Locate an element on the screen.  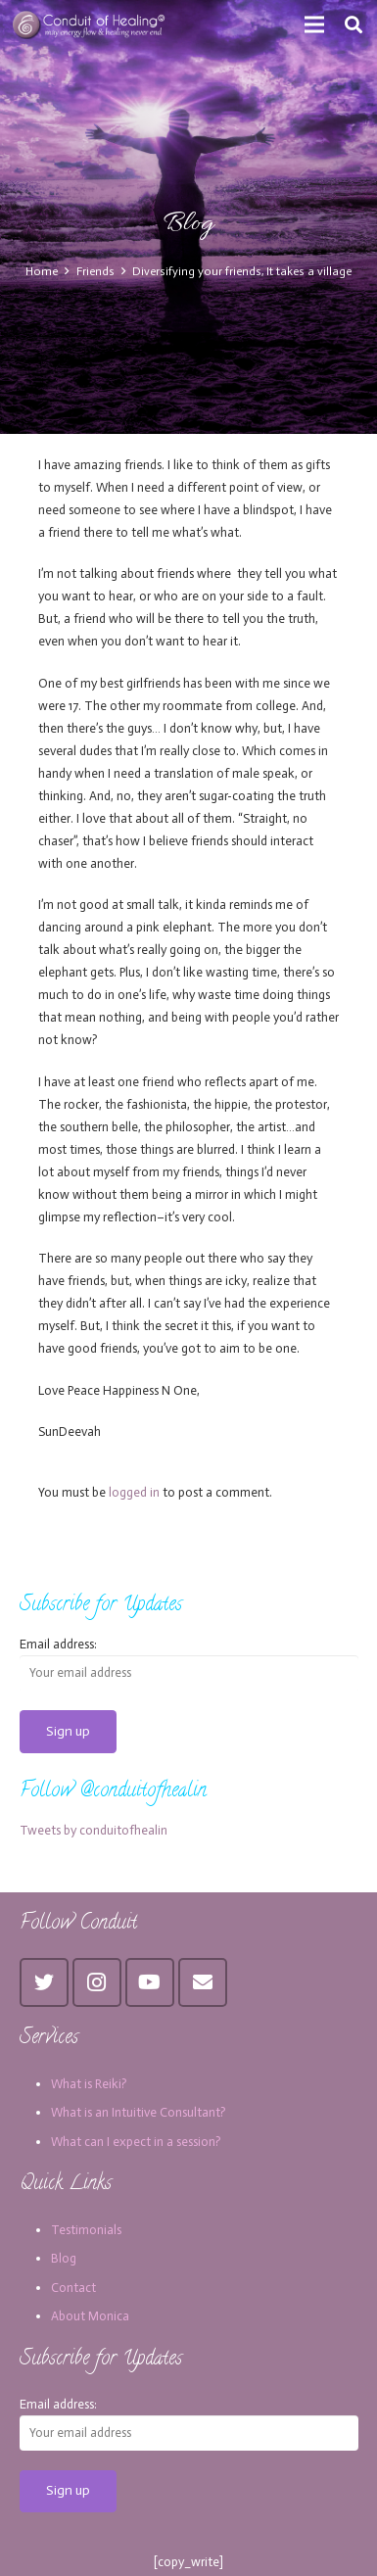
Tweets by conduitofhealin is located at coordinates (93, 1830).